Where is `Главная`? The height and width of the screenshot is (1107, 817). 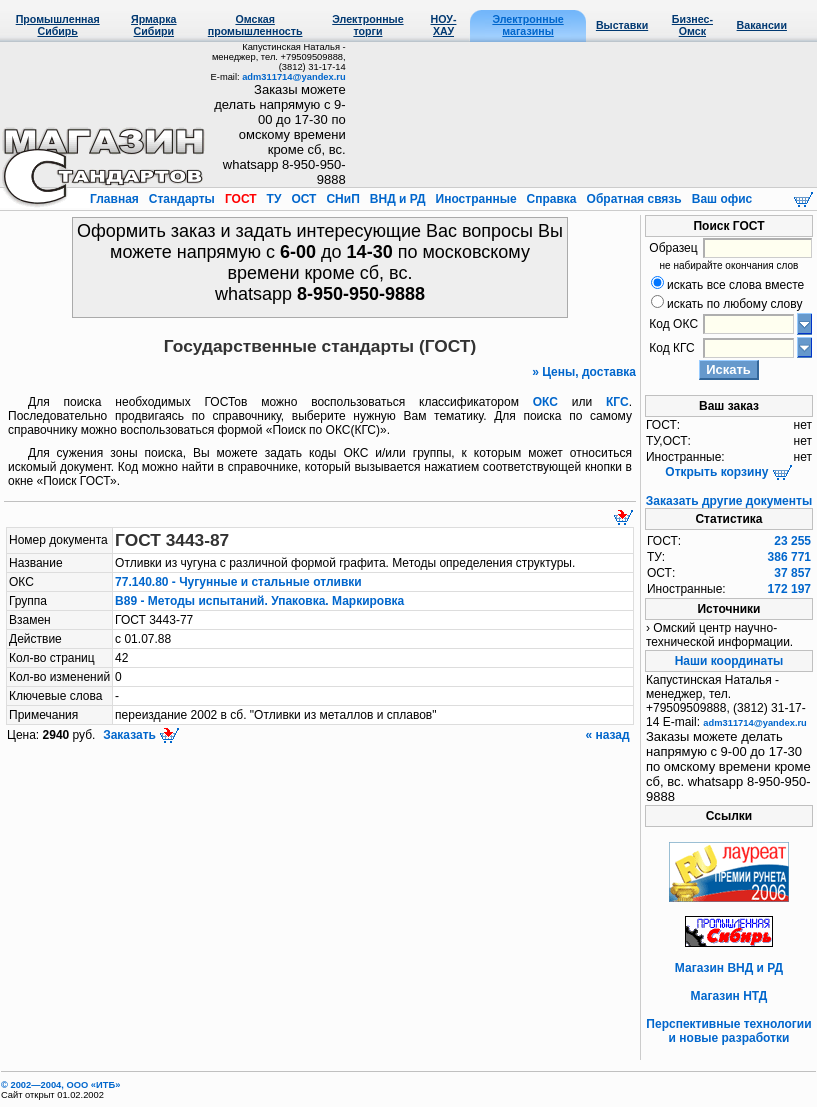 Главная is located at coordinates (116, 199).